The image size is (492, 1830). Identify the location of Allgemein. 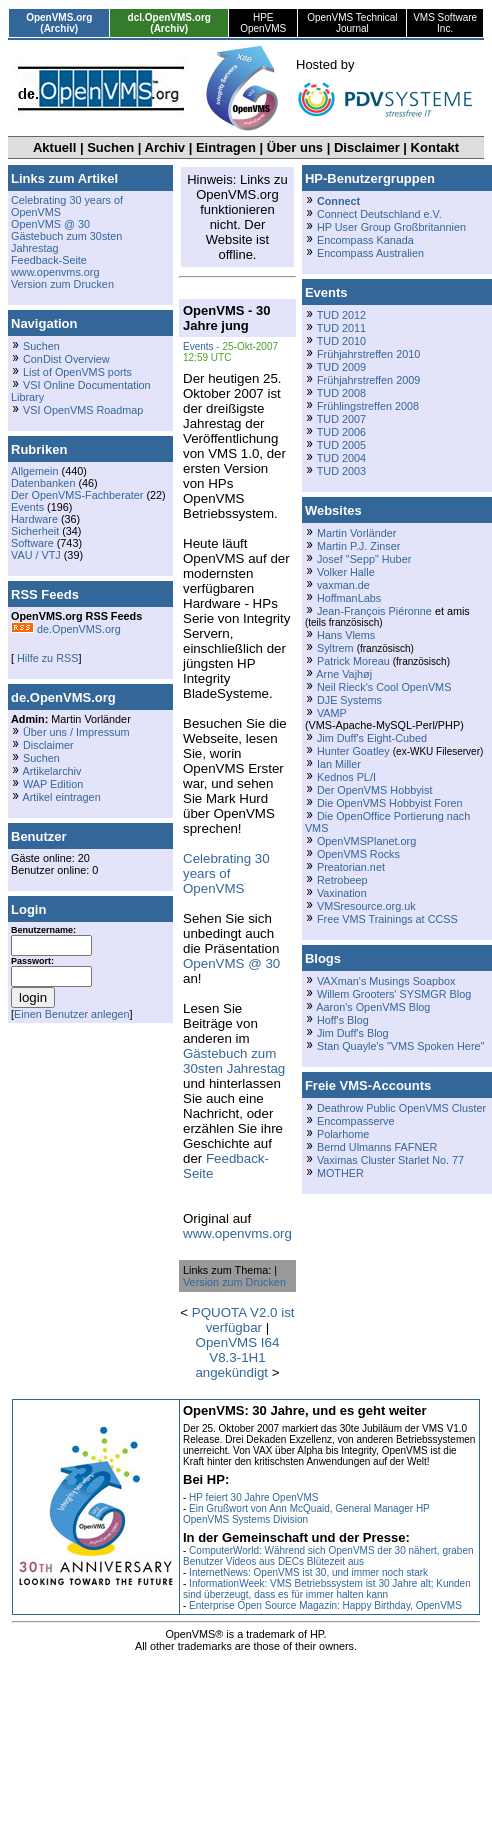
(35, 471).